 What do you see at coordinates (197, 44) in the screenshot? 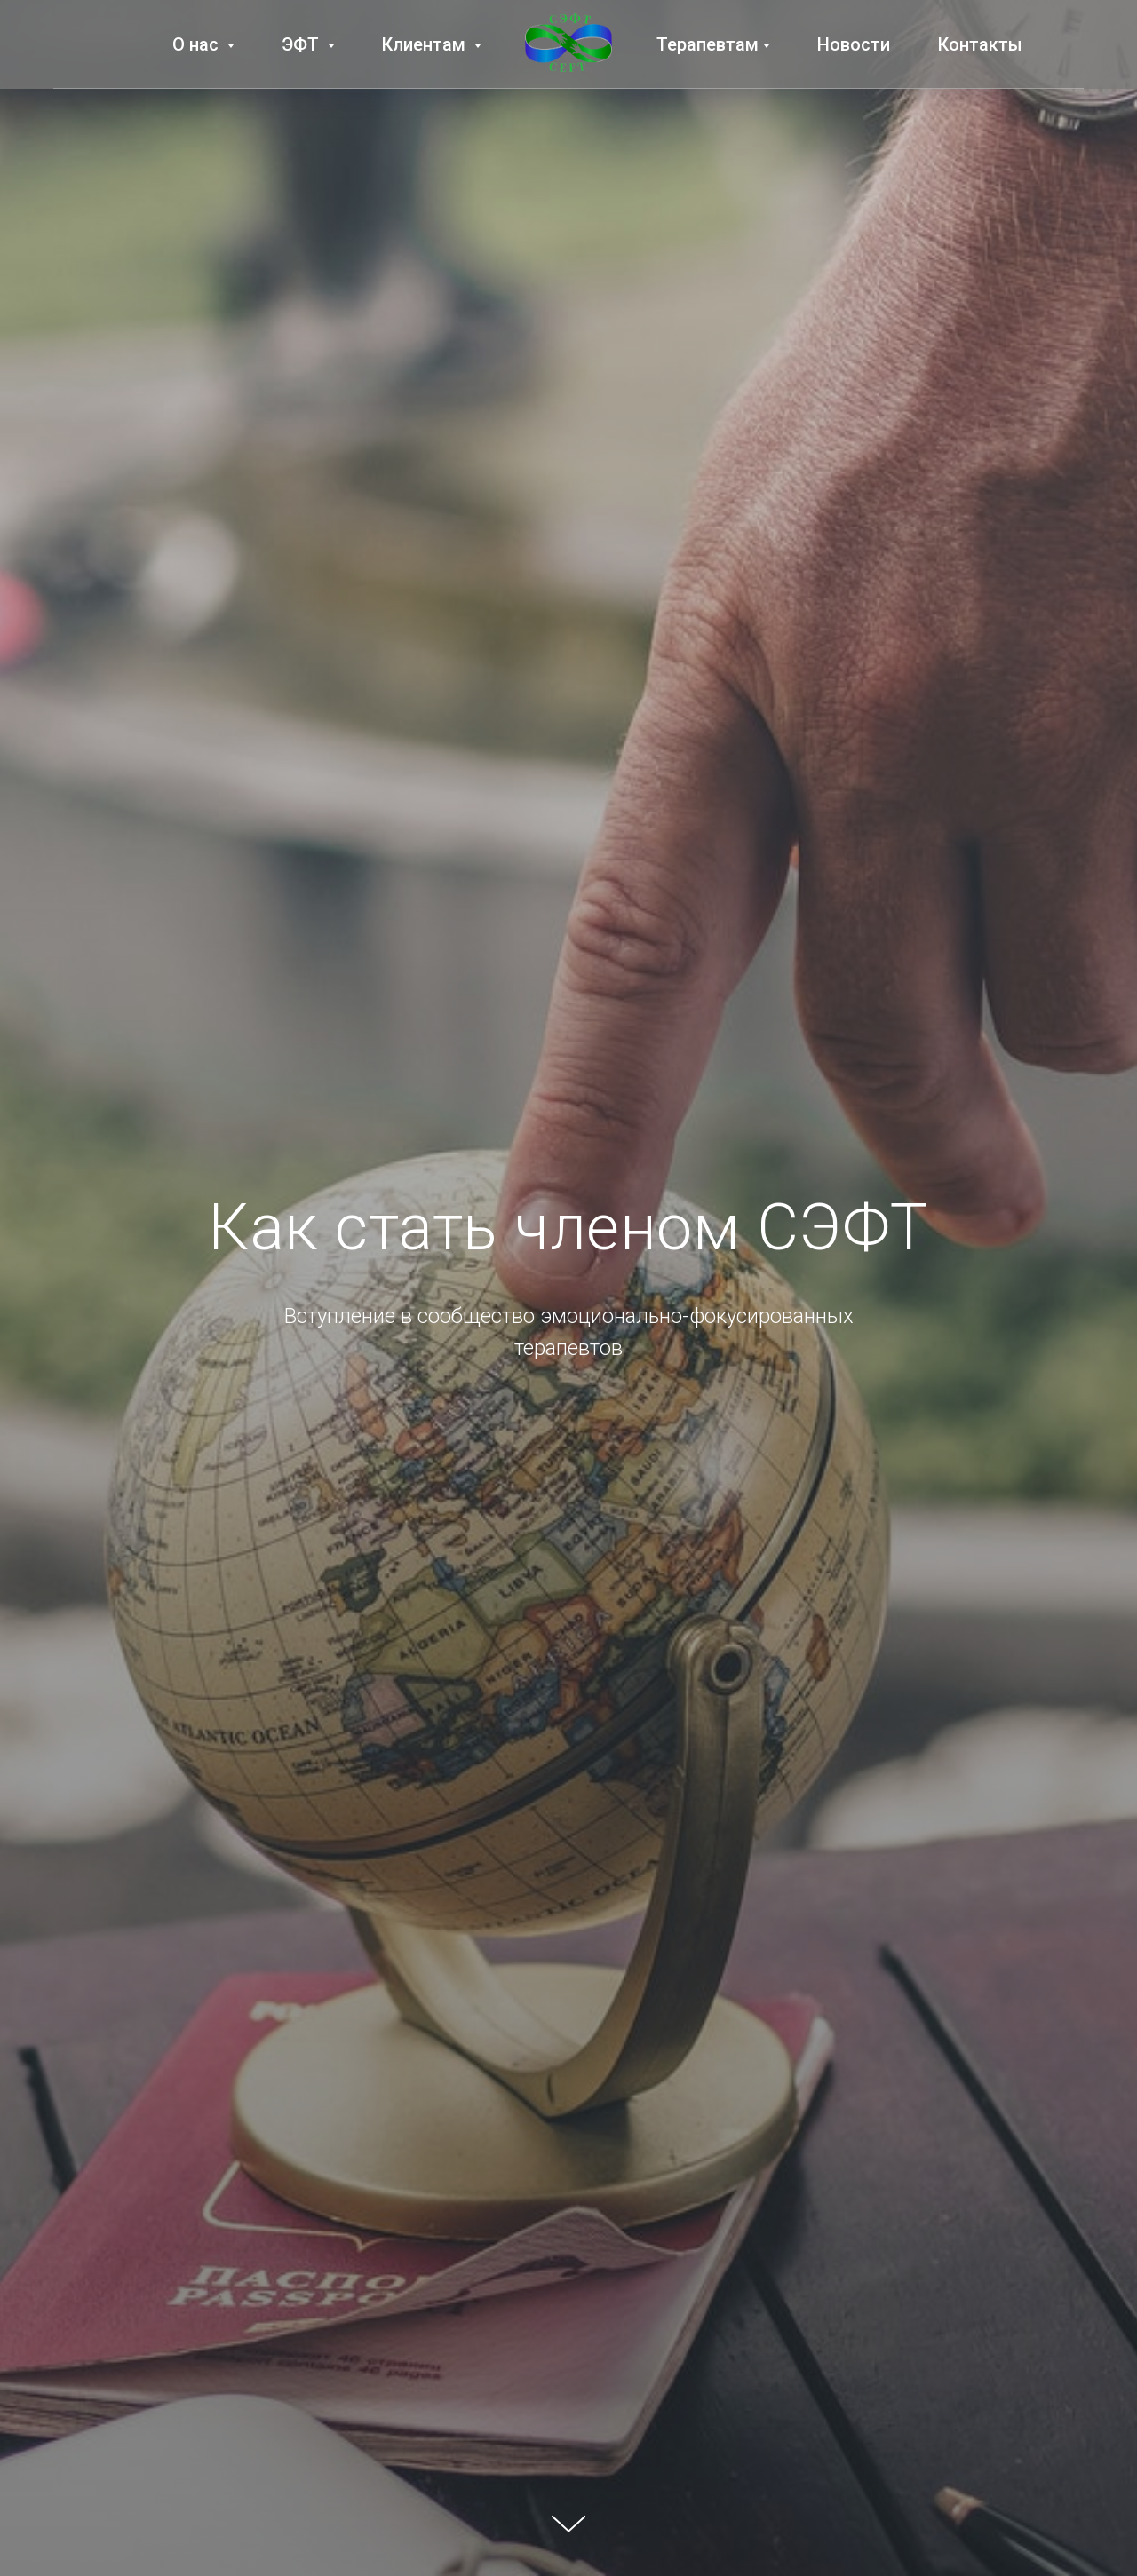
I see `О нас [button]` at bounding box center [197, 44].